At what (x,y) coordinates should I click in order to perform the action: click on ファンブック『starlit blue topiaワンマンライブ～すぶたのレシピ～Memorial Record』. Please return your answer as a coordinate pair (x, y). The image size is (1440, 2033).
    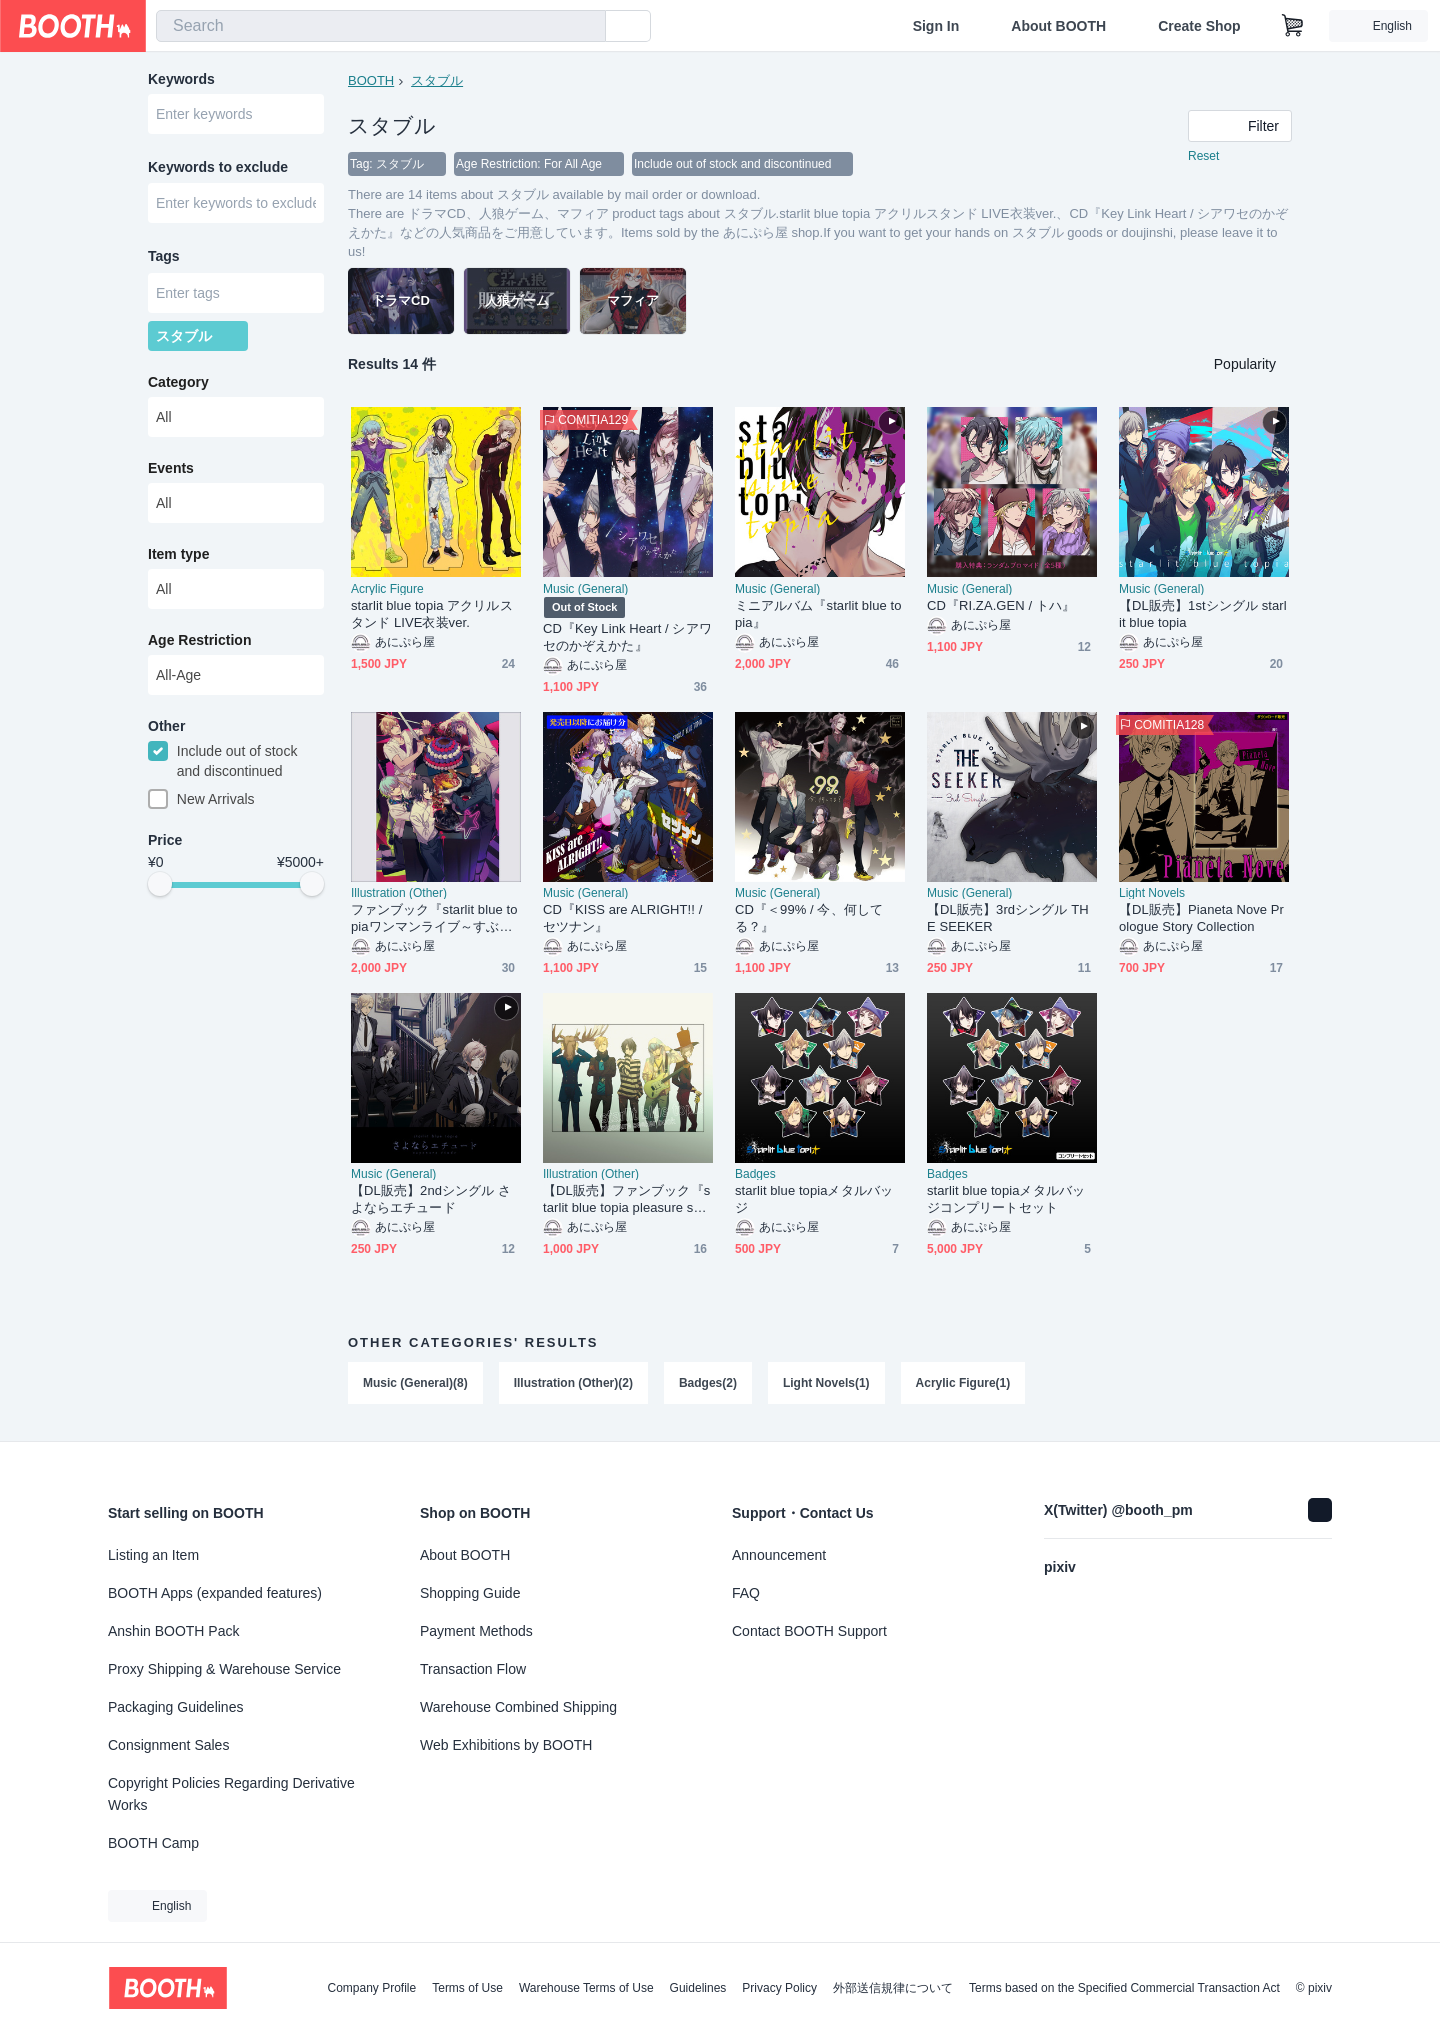
    Looking at the image, I should click on (434, 918).